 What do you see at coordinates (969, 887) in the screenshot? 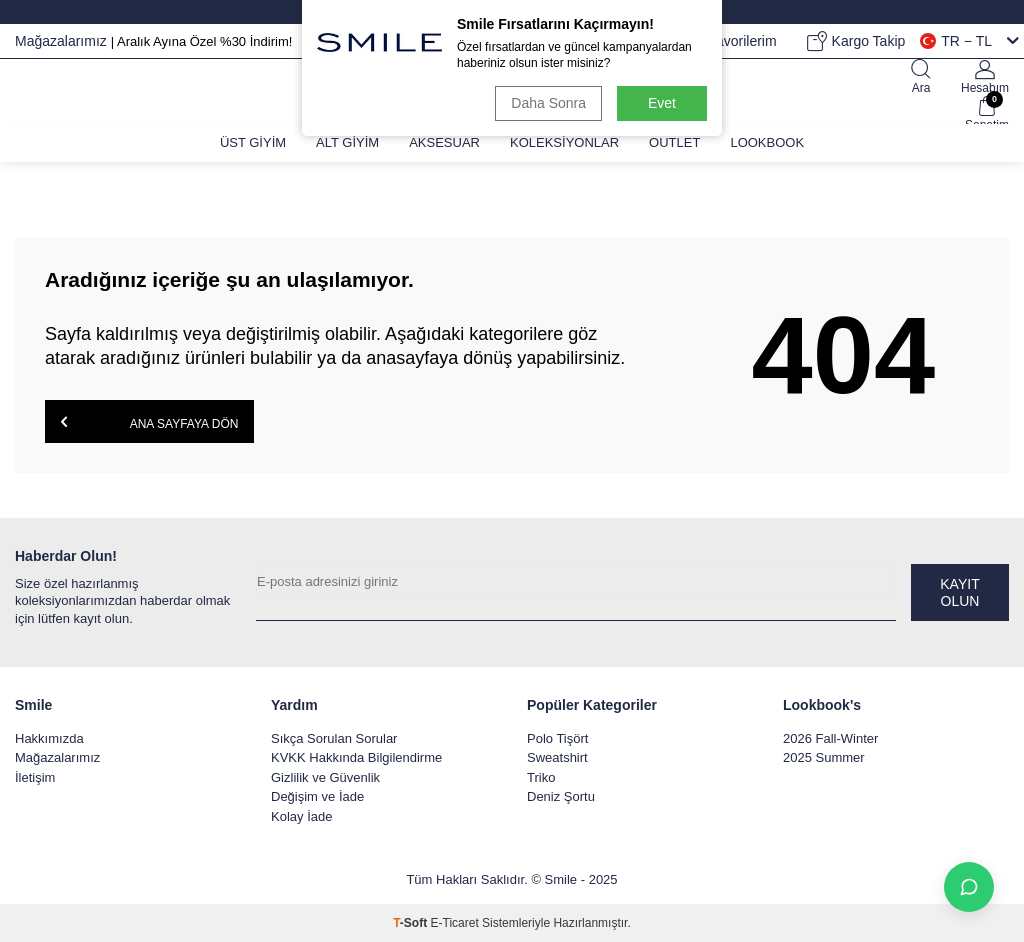
I see `[İletişime Geç]` at bounding box center [969, 887].